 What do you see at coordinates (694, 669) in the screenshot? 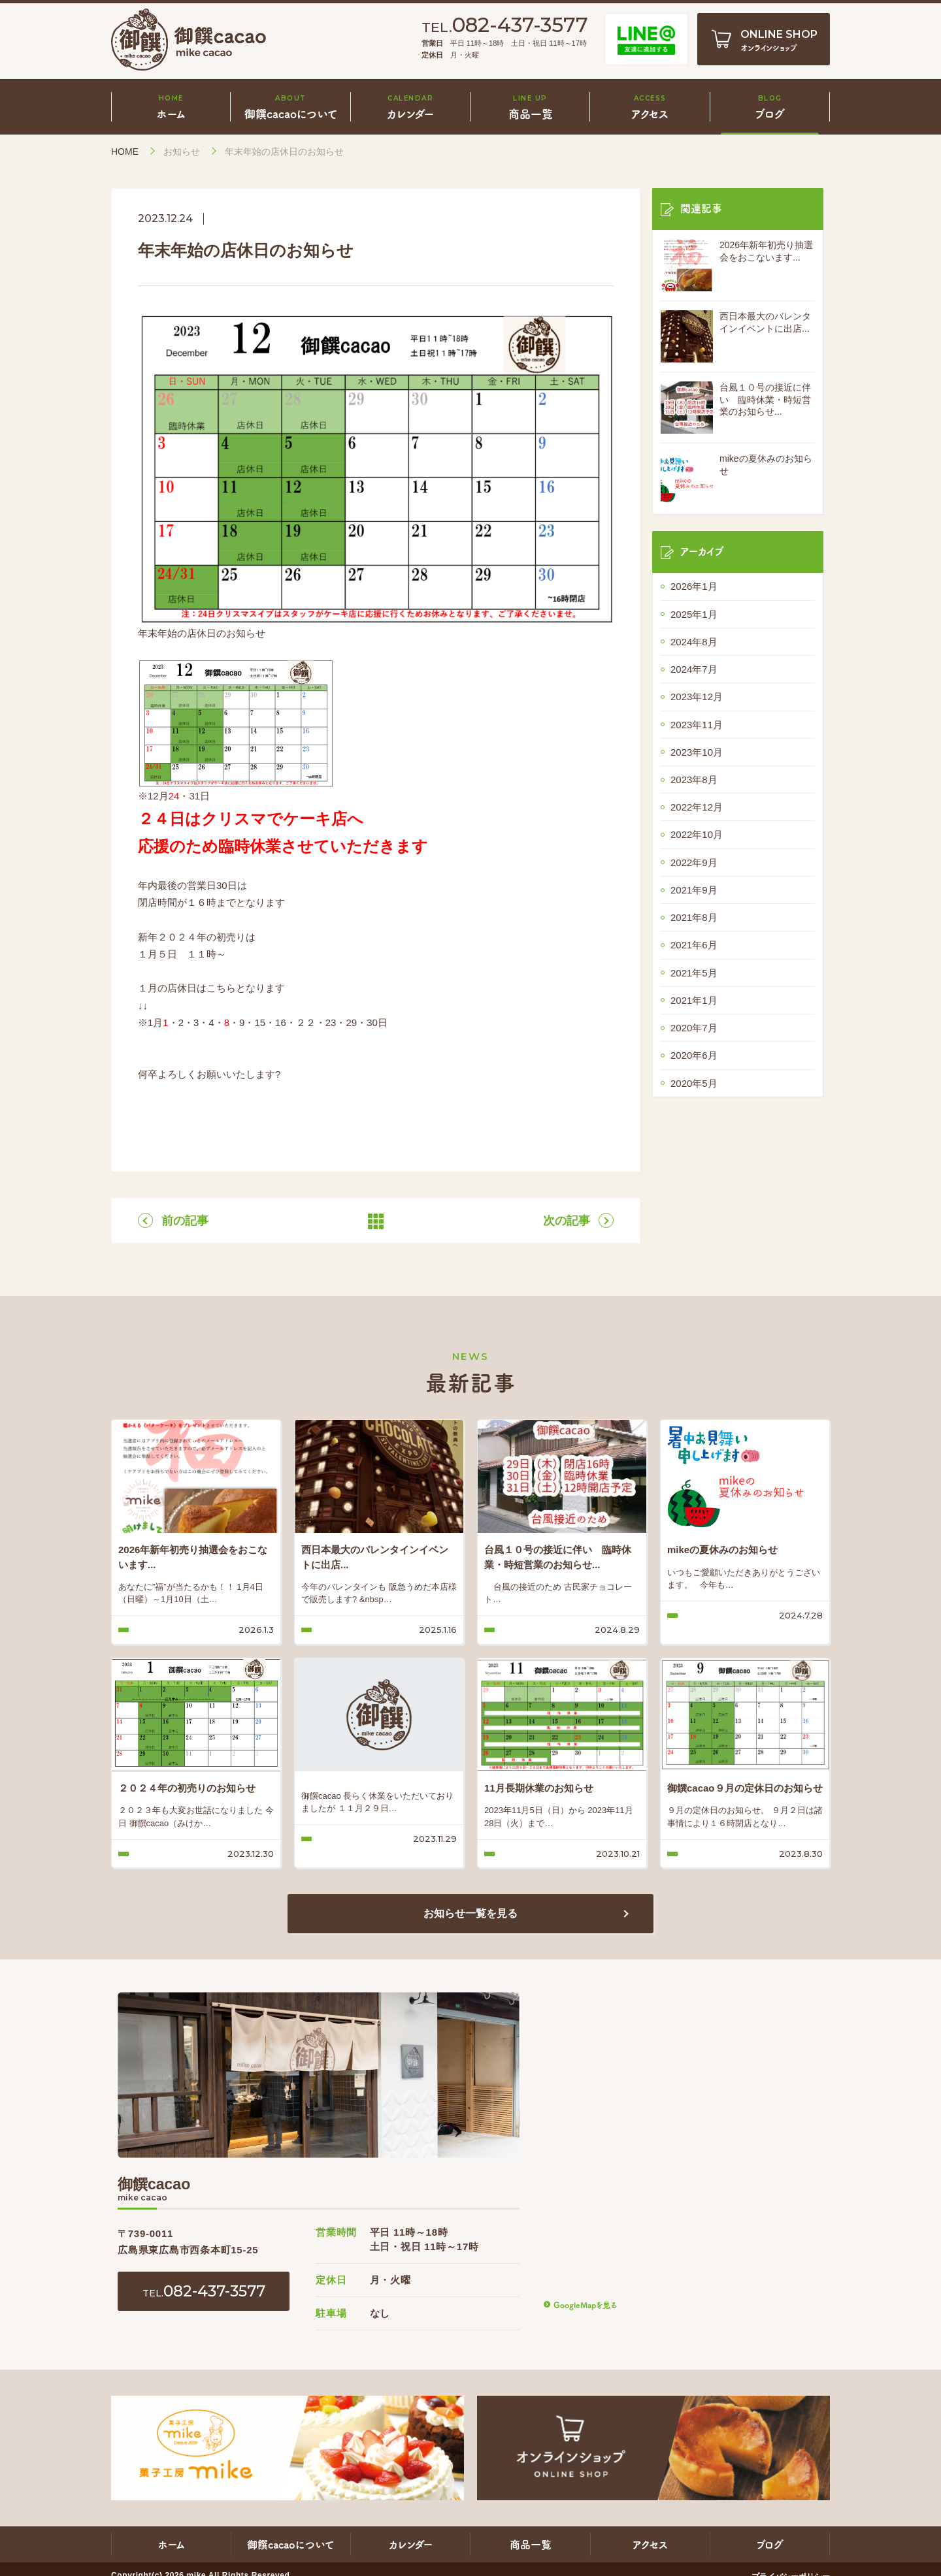
I see `2024年7月` at bounding box center [694, 669].